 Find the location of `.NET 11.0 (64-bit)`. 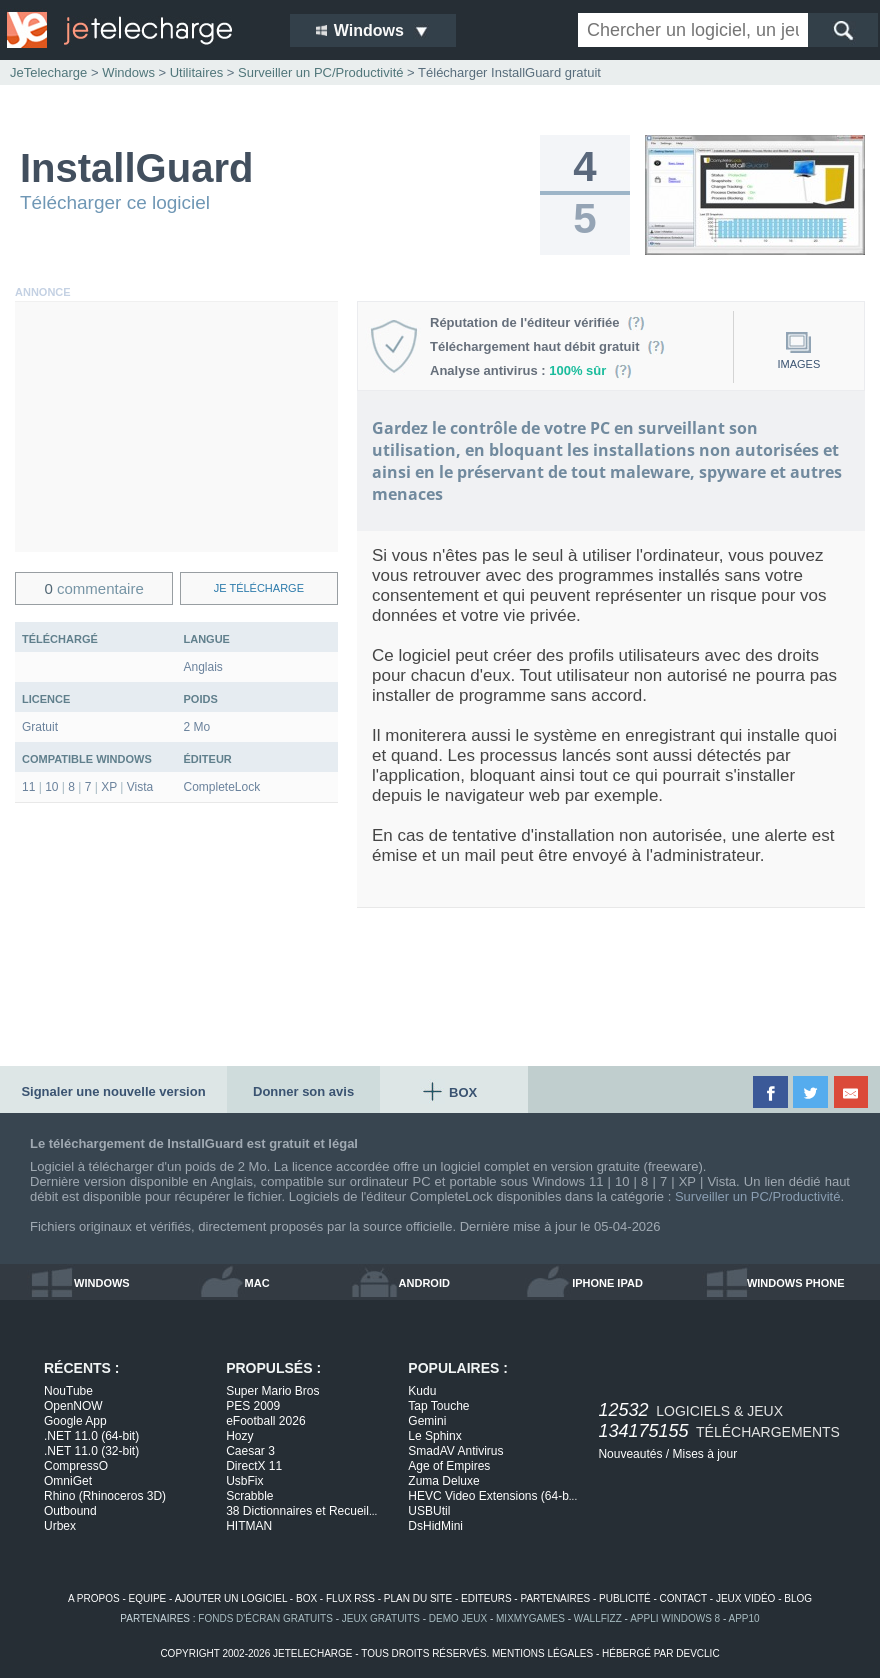

.NET 11.0 (64-bit) is located at coordinates (91, 1436).